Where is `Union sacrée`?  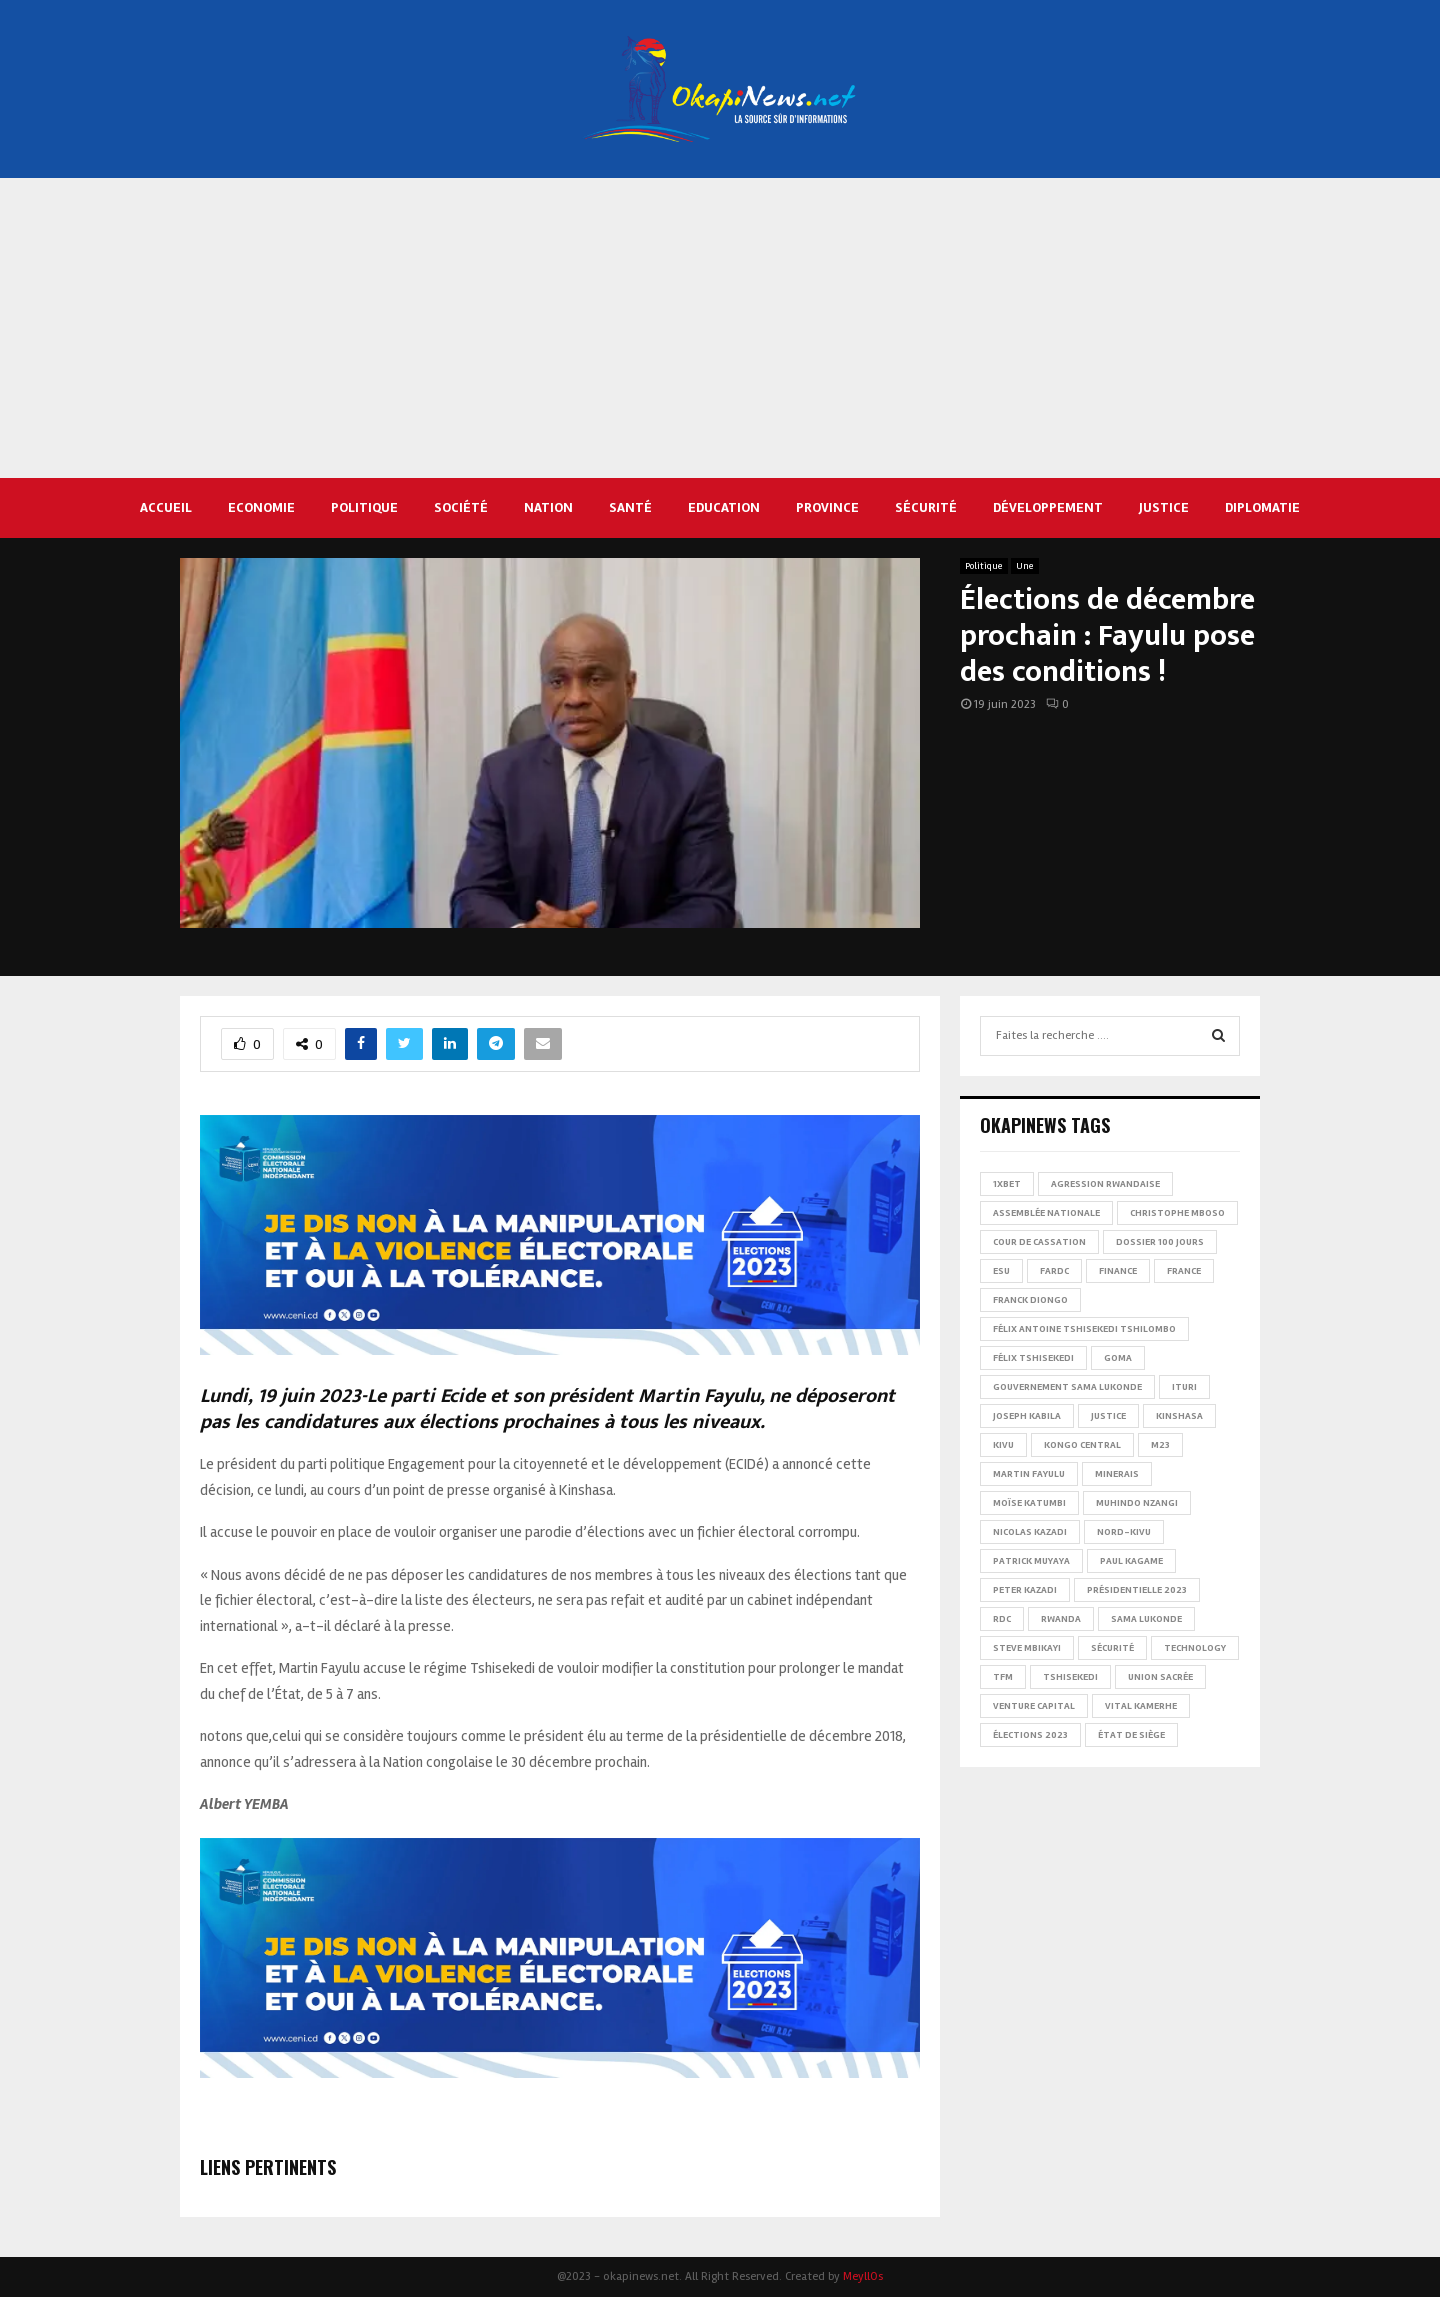 Union sacrée is located at coordinates (1160, 1677).